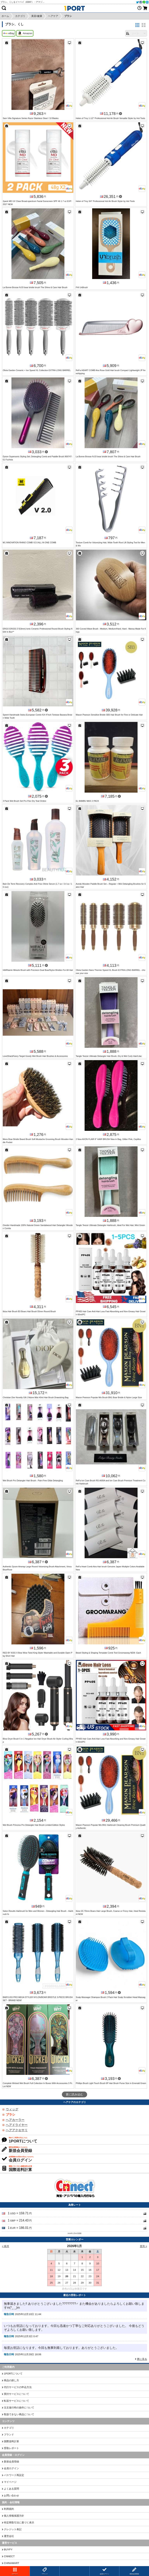  Describe the element at coordinates (12, 2109) in the screenshot. I see `ウィッグ` at that location.